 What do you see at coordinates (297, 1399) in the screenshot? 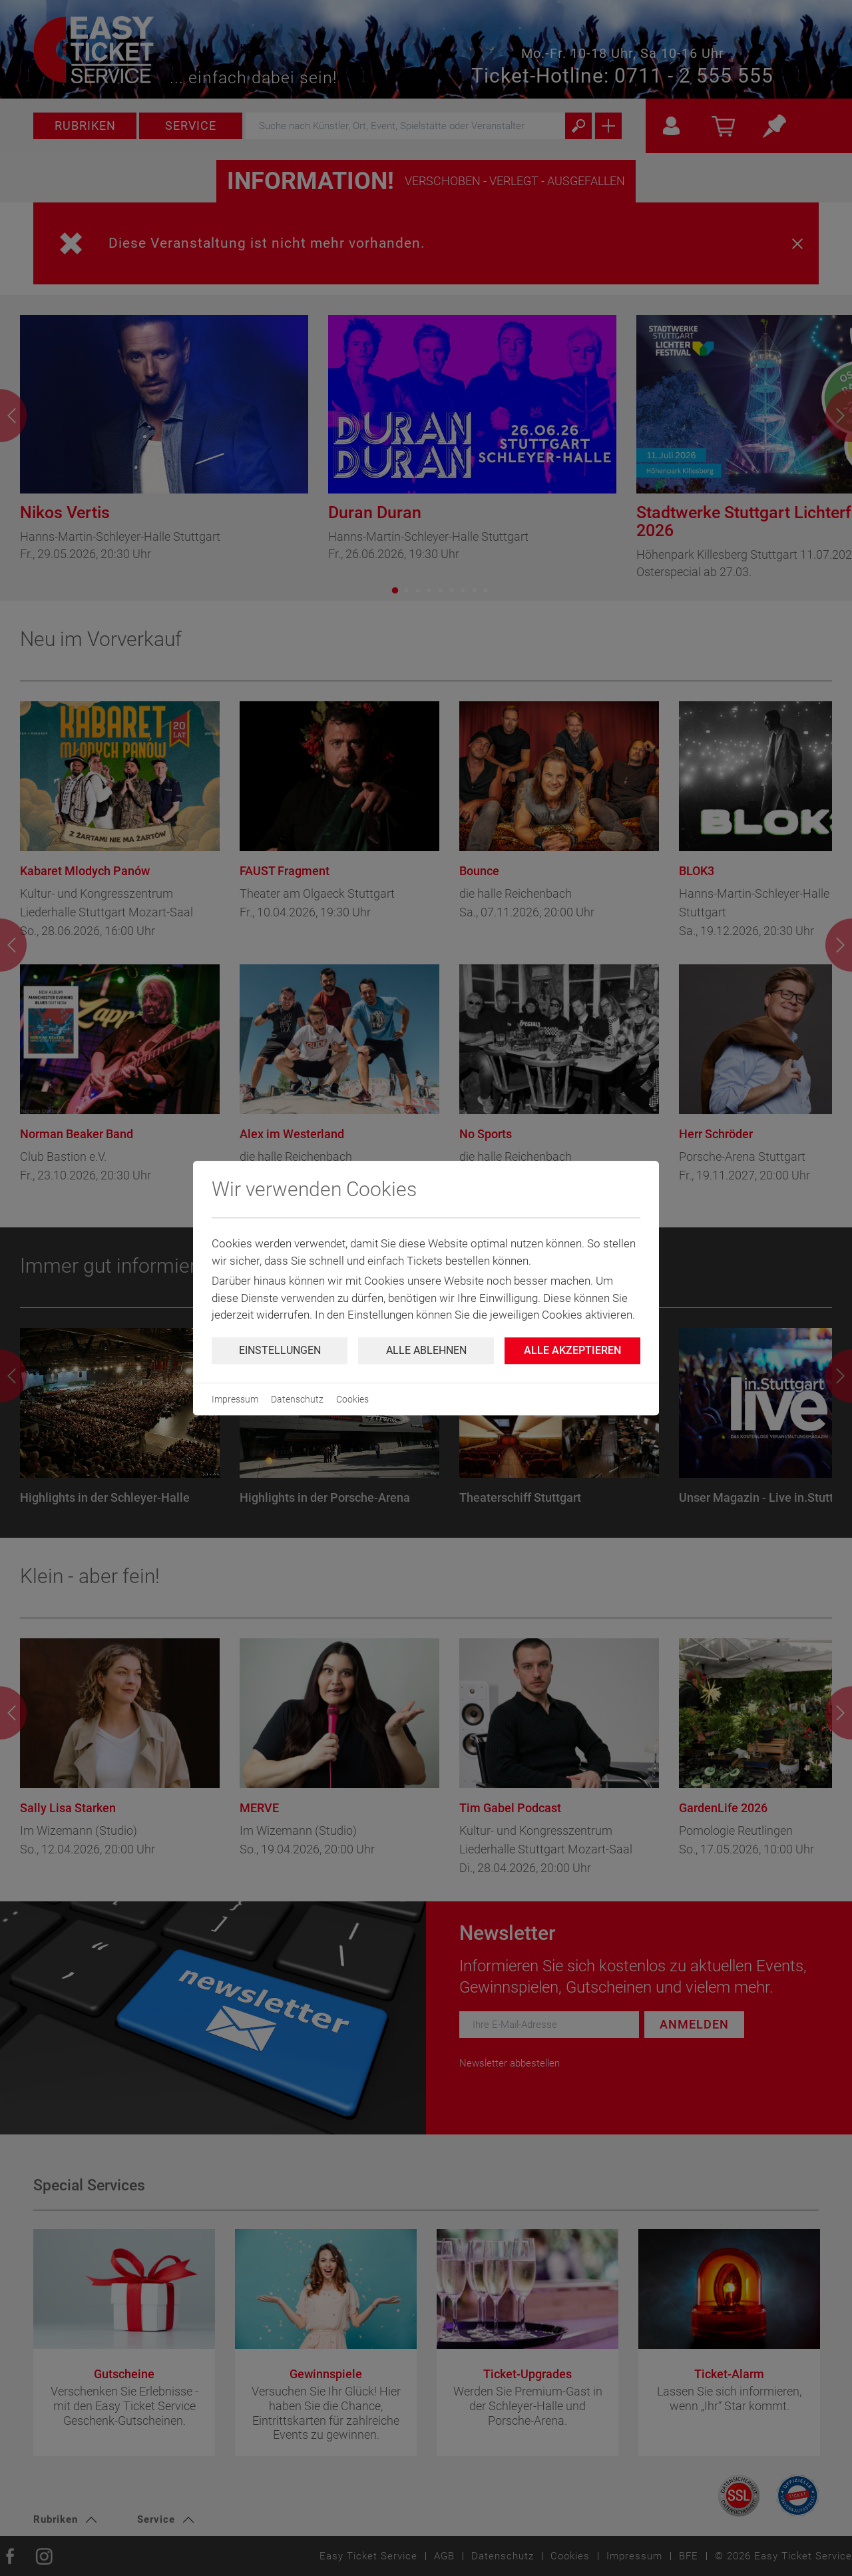
I see `Datenschutz` at bounding box center [297, 1399].